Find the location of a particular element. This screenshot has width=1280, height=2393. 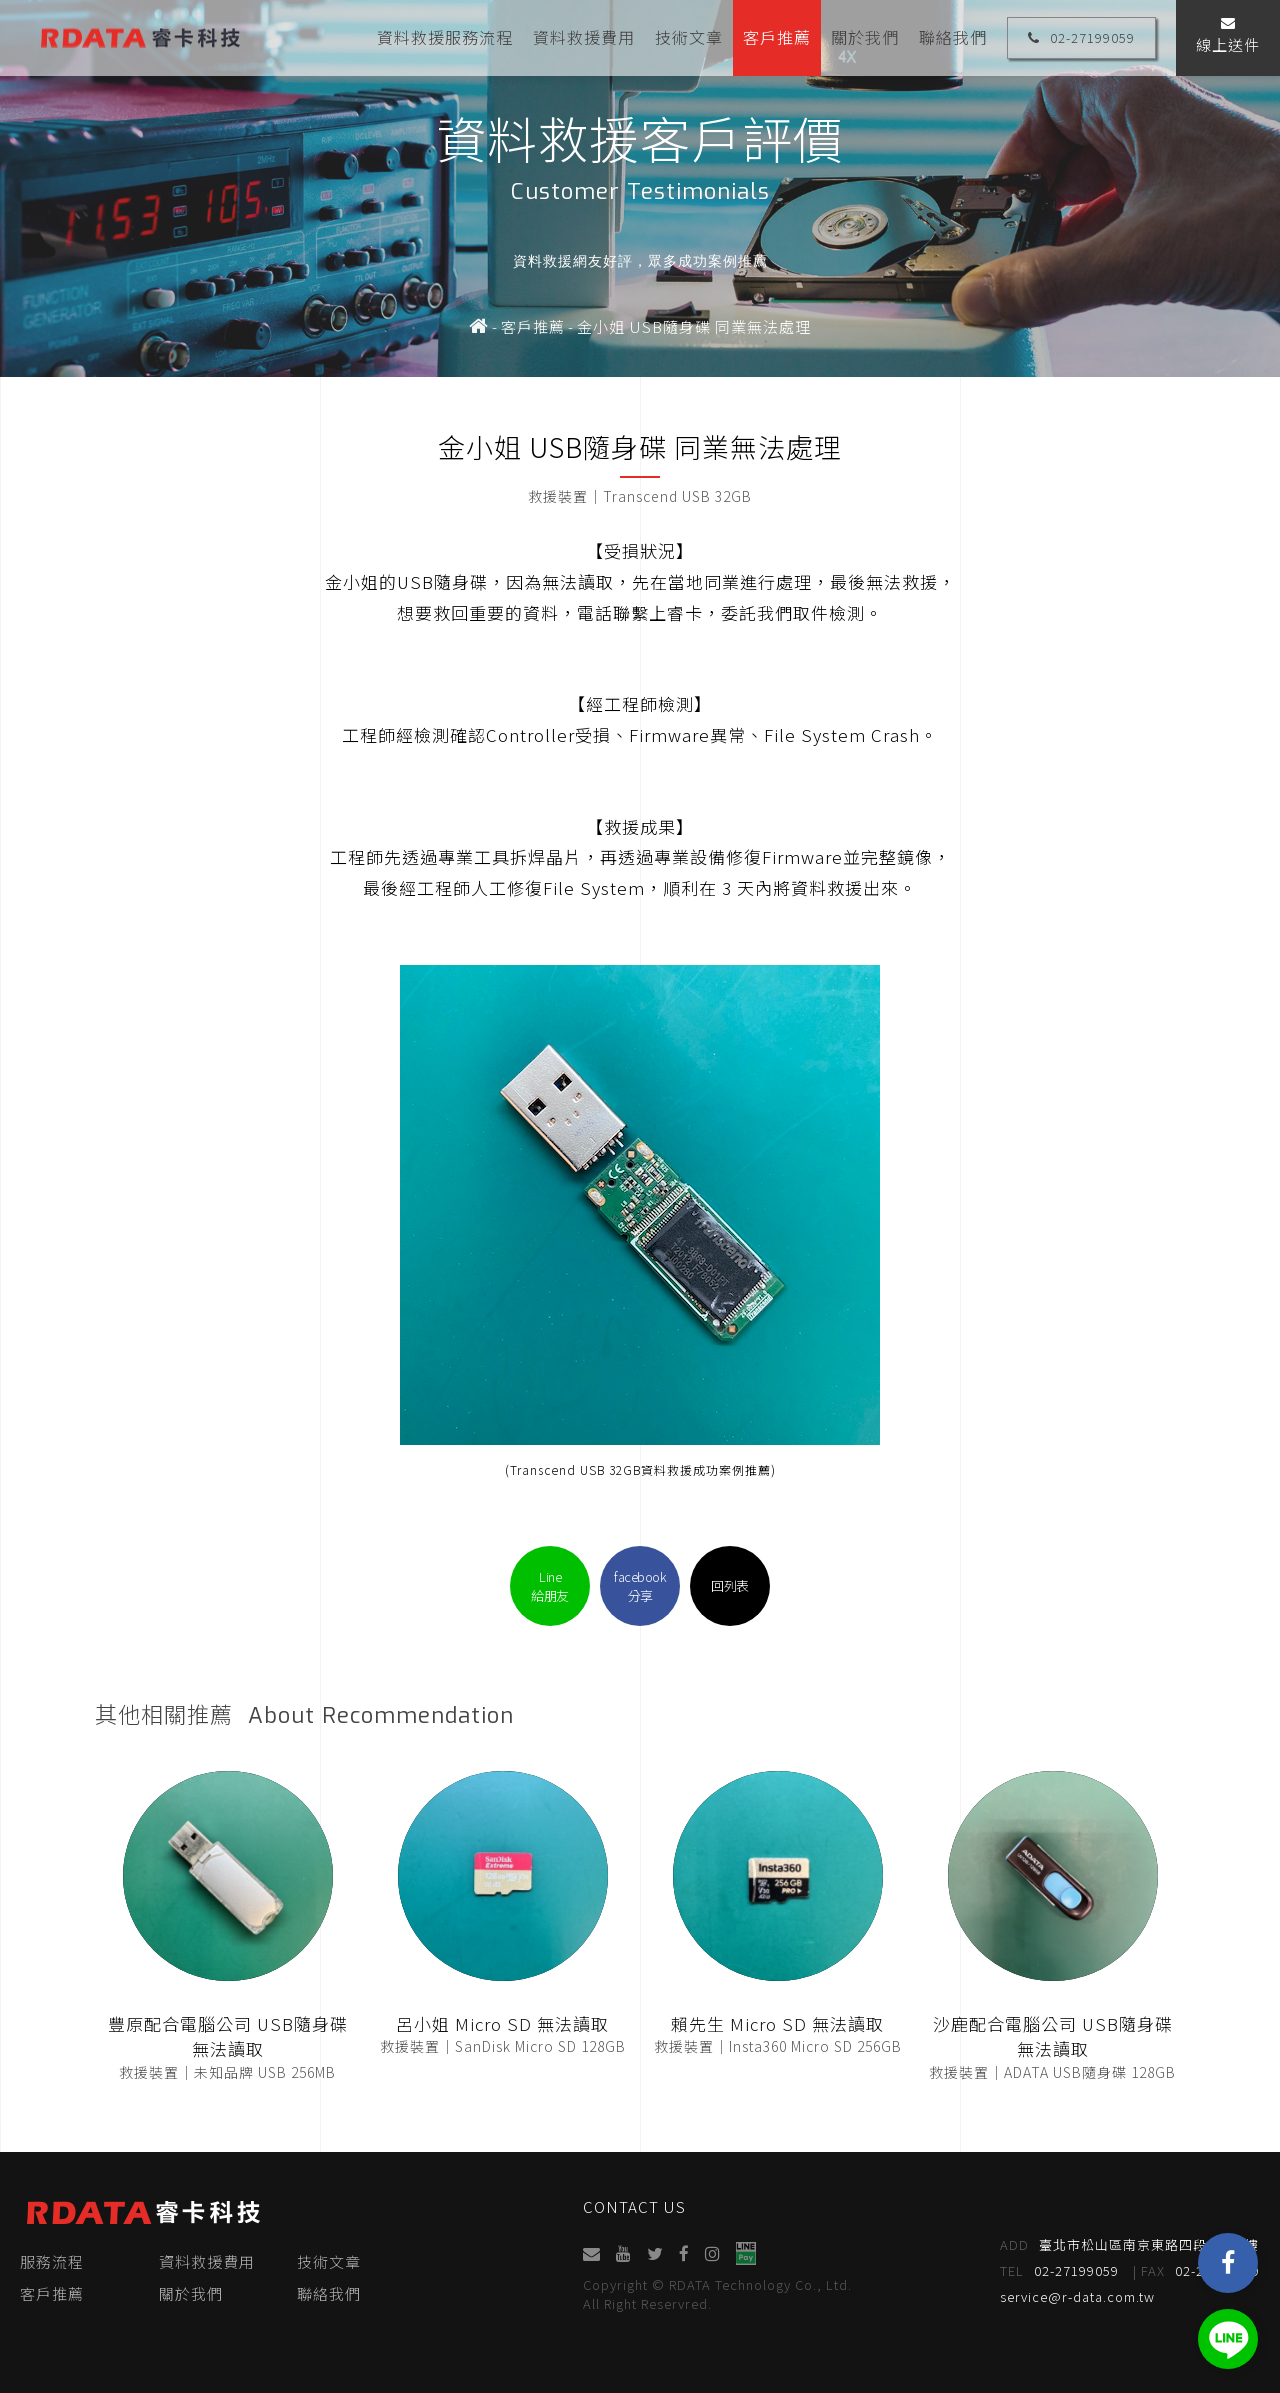

臺北市松山區南京東路四段95號4樓 is located at coordinates (1129, 2245).